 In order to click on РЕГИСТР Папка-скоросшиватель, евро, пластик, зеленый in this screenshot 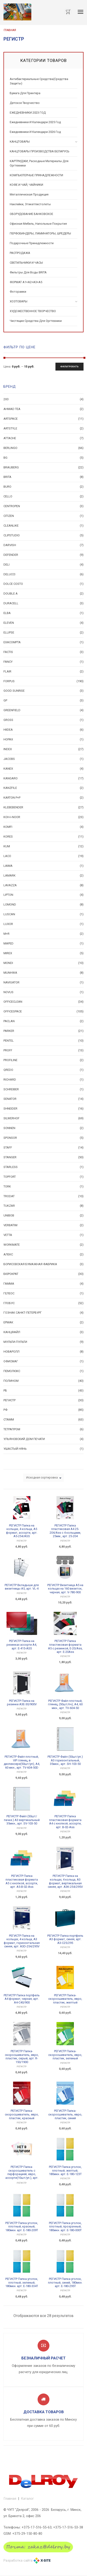, I will do `click(65, 2054)`.